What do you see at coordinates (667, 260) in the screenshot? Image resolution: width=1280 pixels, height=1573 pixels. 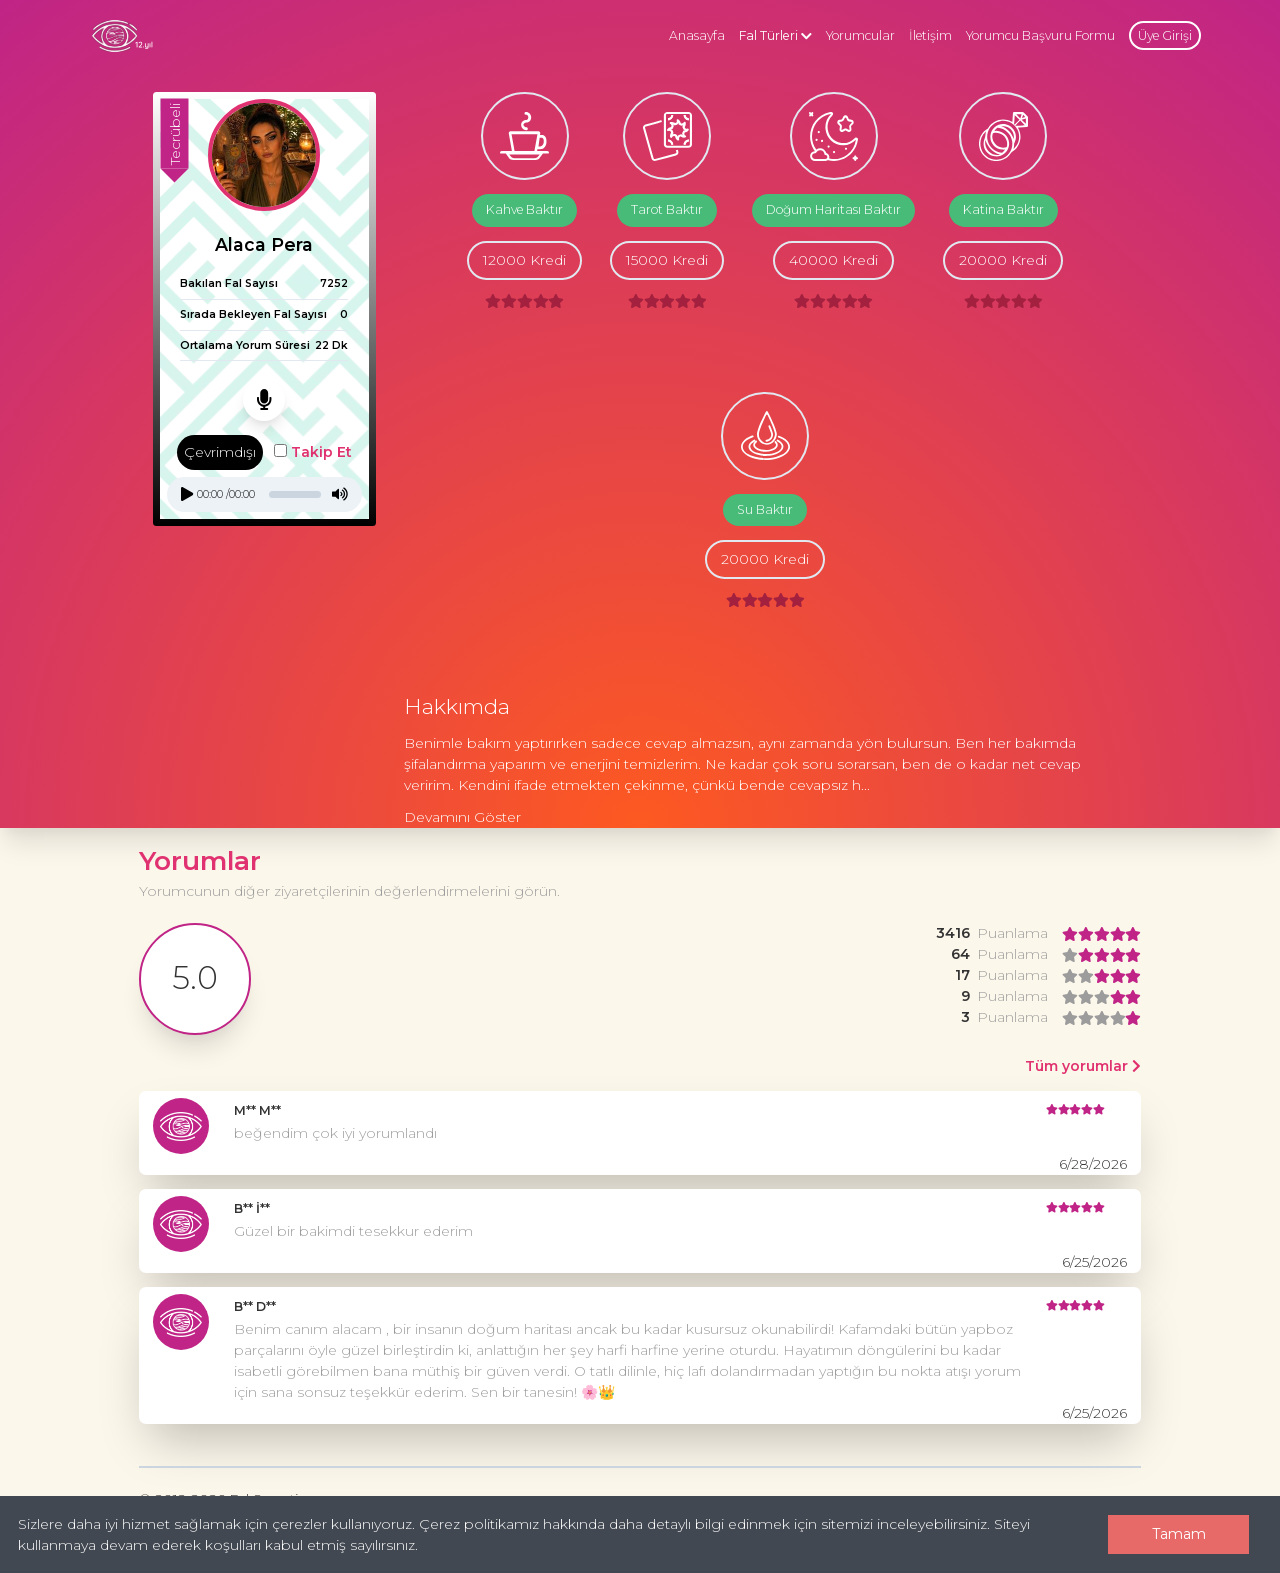 I see `15000 Kredi` at bounding box center [667, 260].